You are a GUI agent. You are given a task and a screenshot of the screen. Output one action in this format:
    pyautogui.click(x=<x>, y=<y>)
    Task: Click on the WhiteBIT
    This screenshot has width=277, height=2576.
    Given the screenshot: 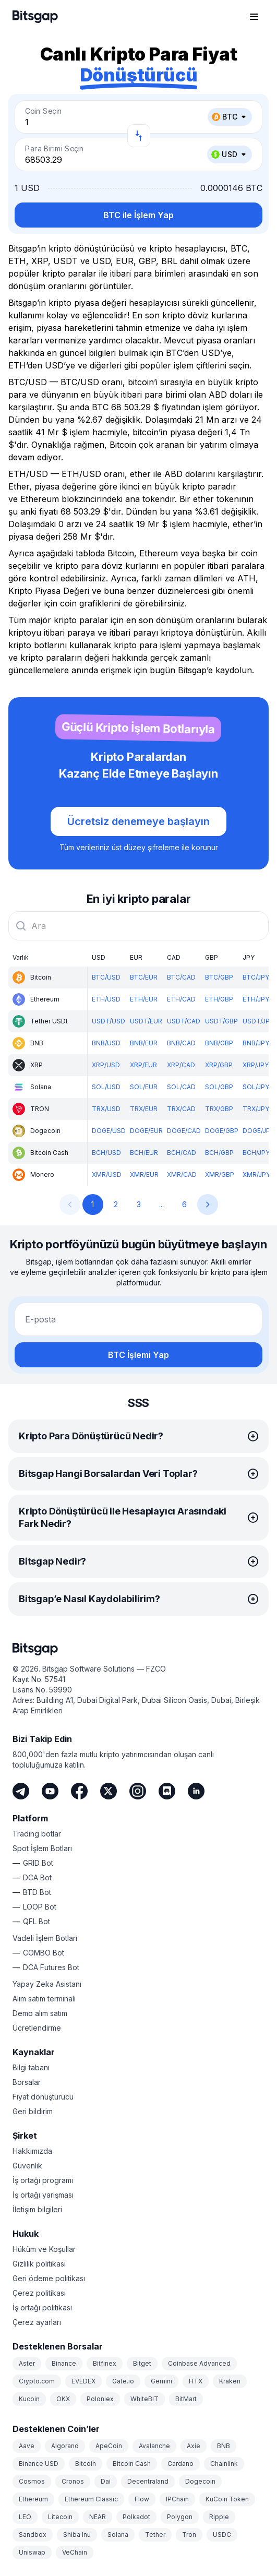 What is the action you would take?
    pyautogui.click(x=144, y=2399)
    